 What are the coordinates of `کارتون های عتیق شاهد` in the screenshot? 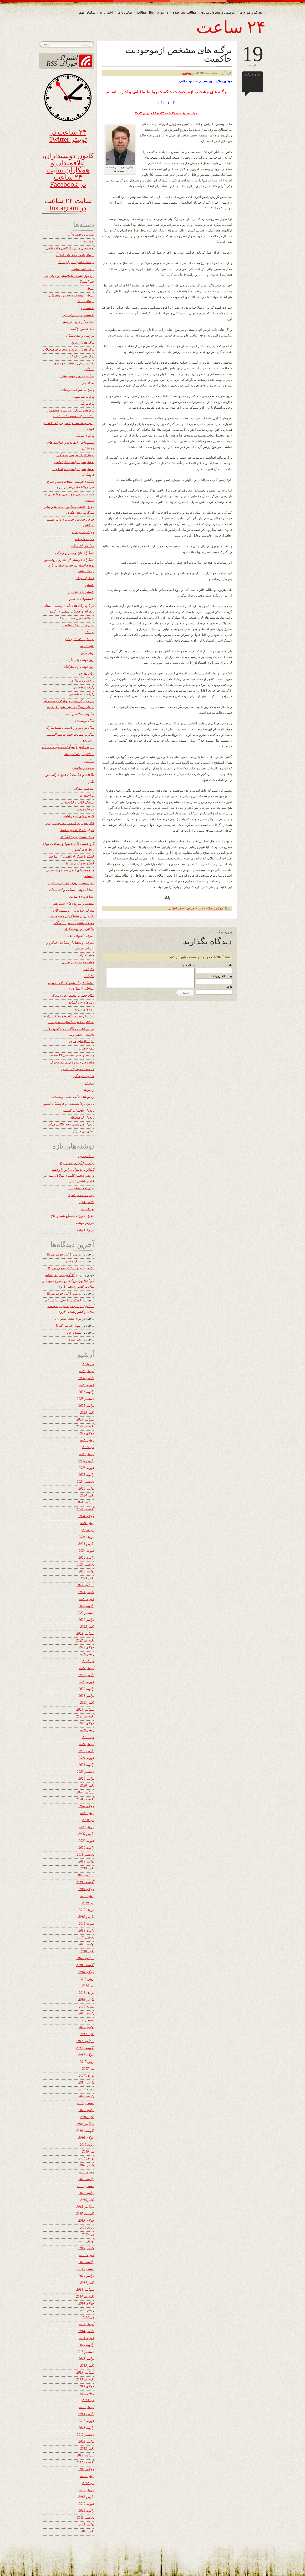 It's located at (78, 816).